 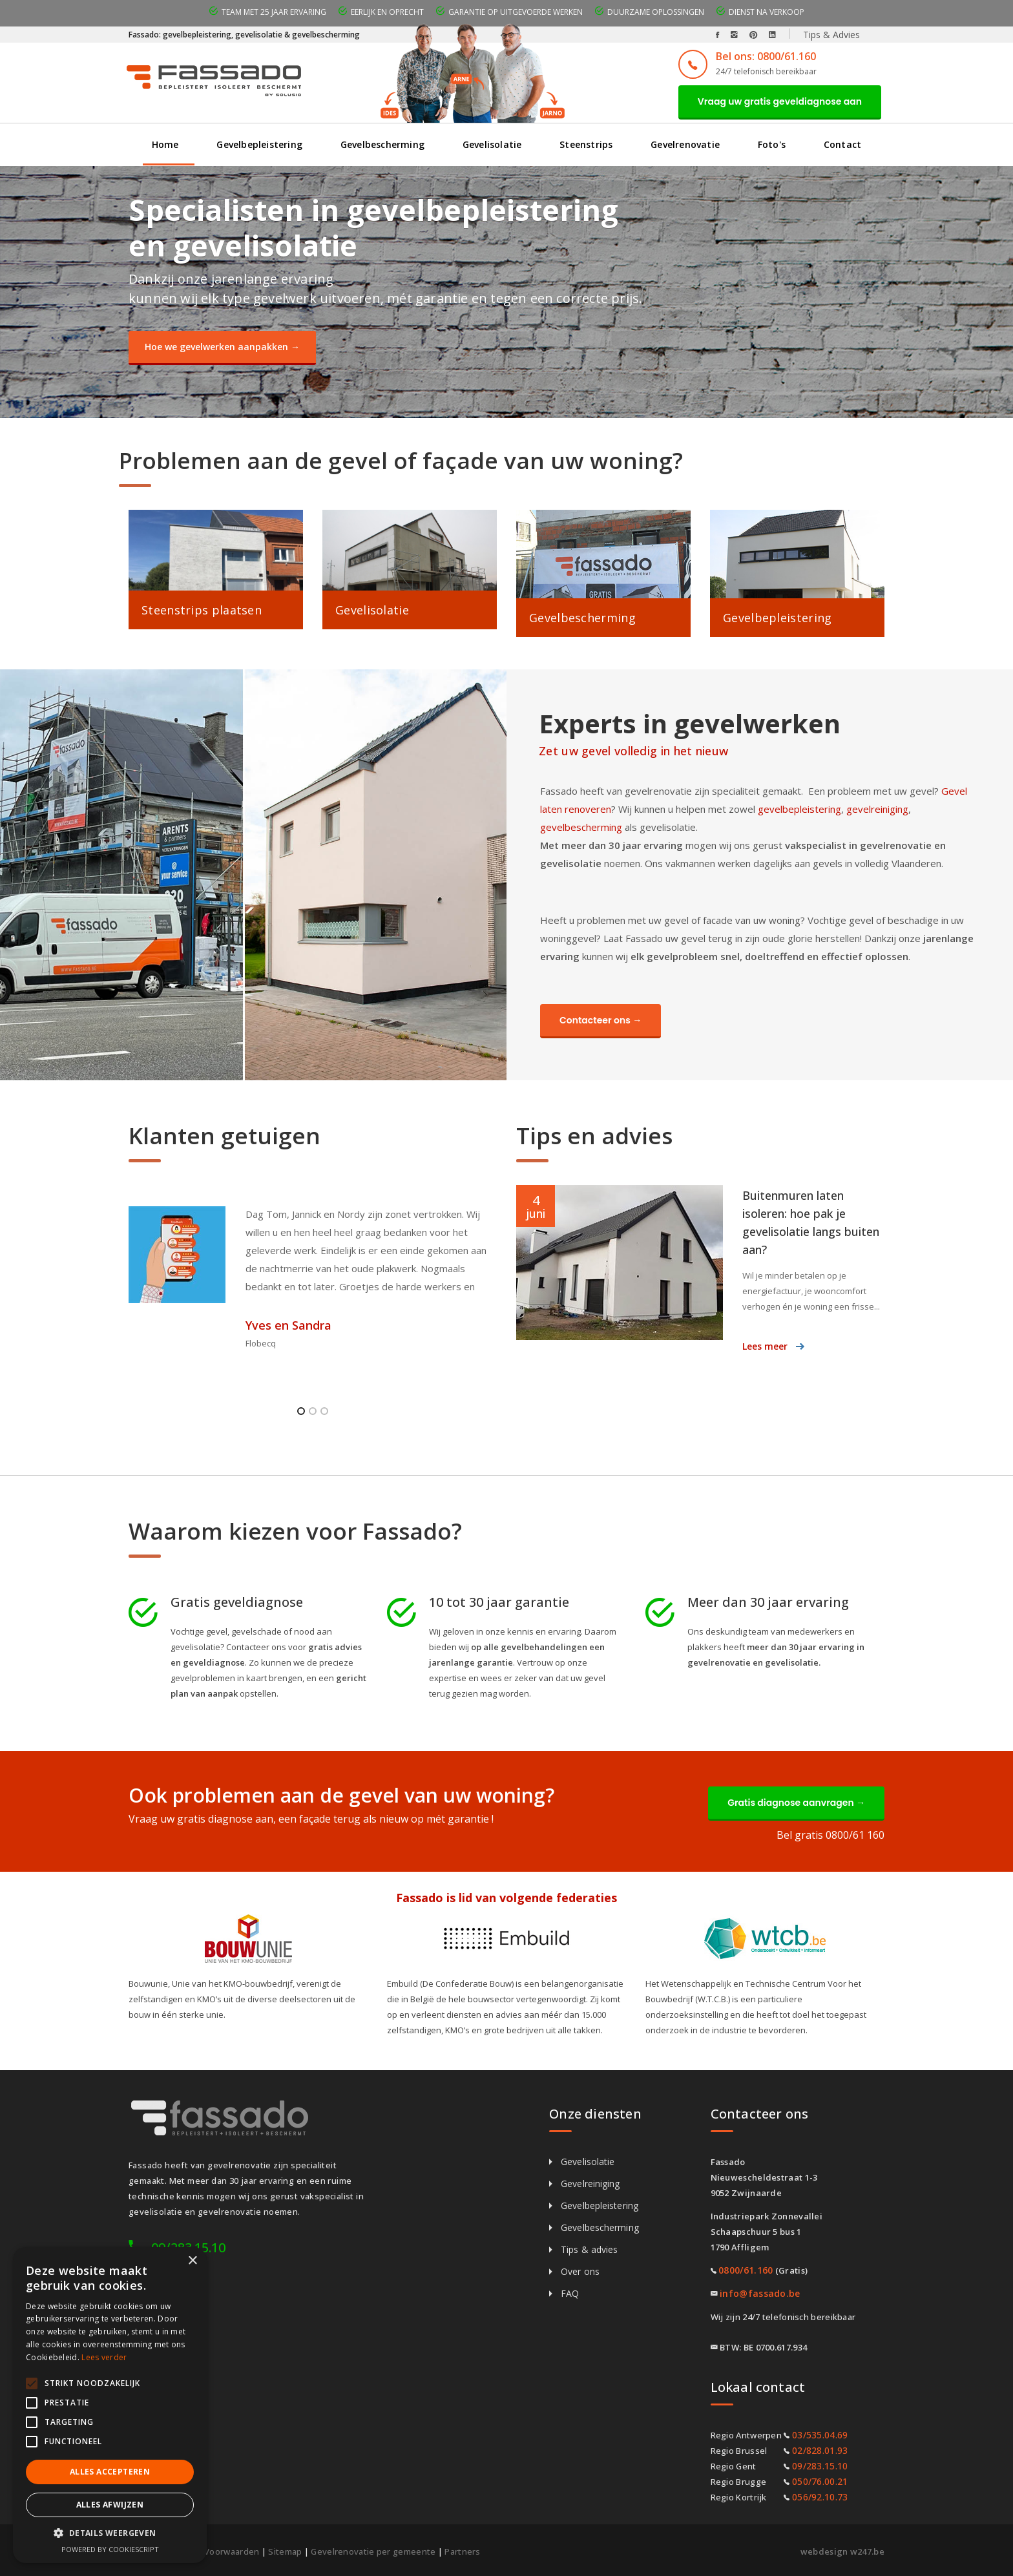 What do you see at coordinates (104, 2357) in the screenshot?
I see `Lees verder [Lees verder, opens a new window]` at bounding box center [104, 2357].